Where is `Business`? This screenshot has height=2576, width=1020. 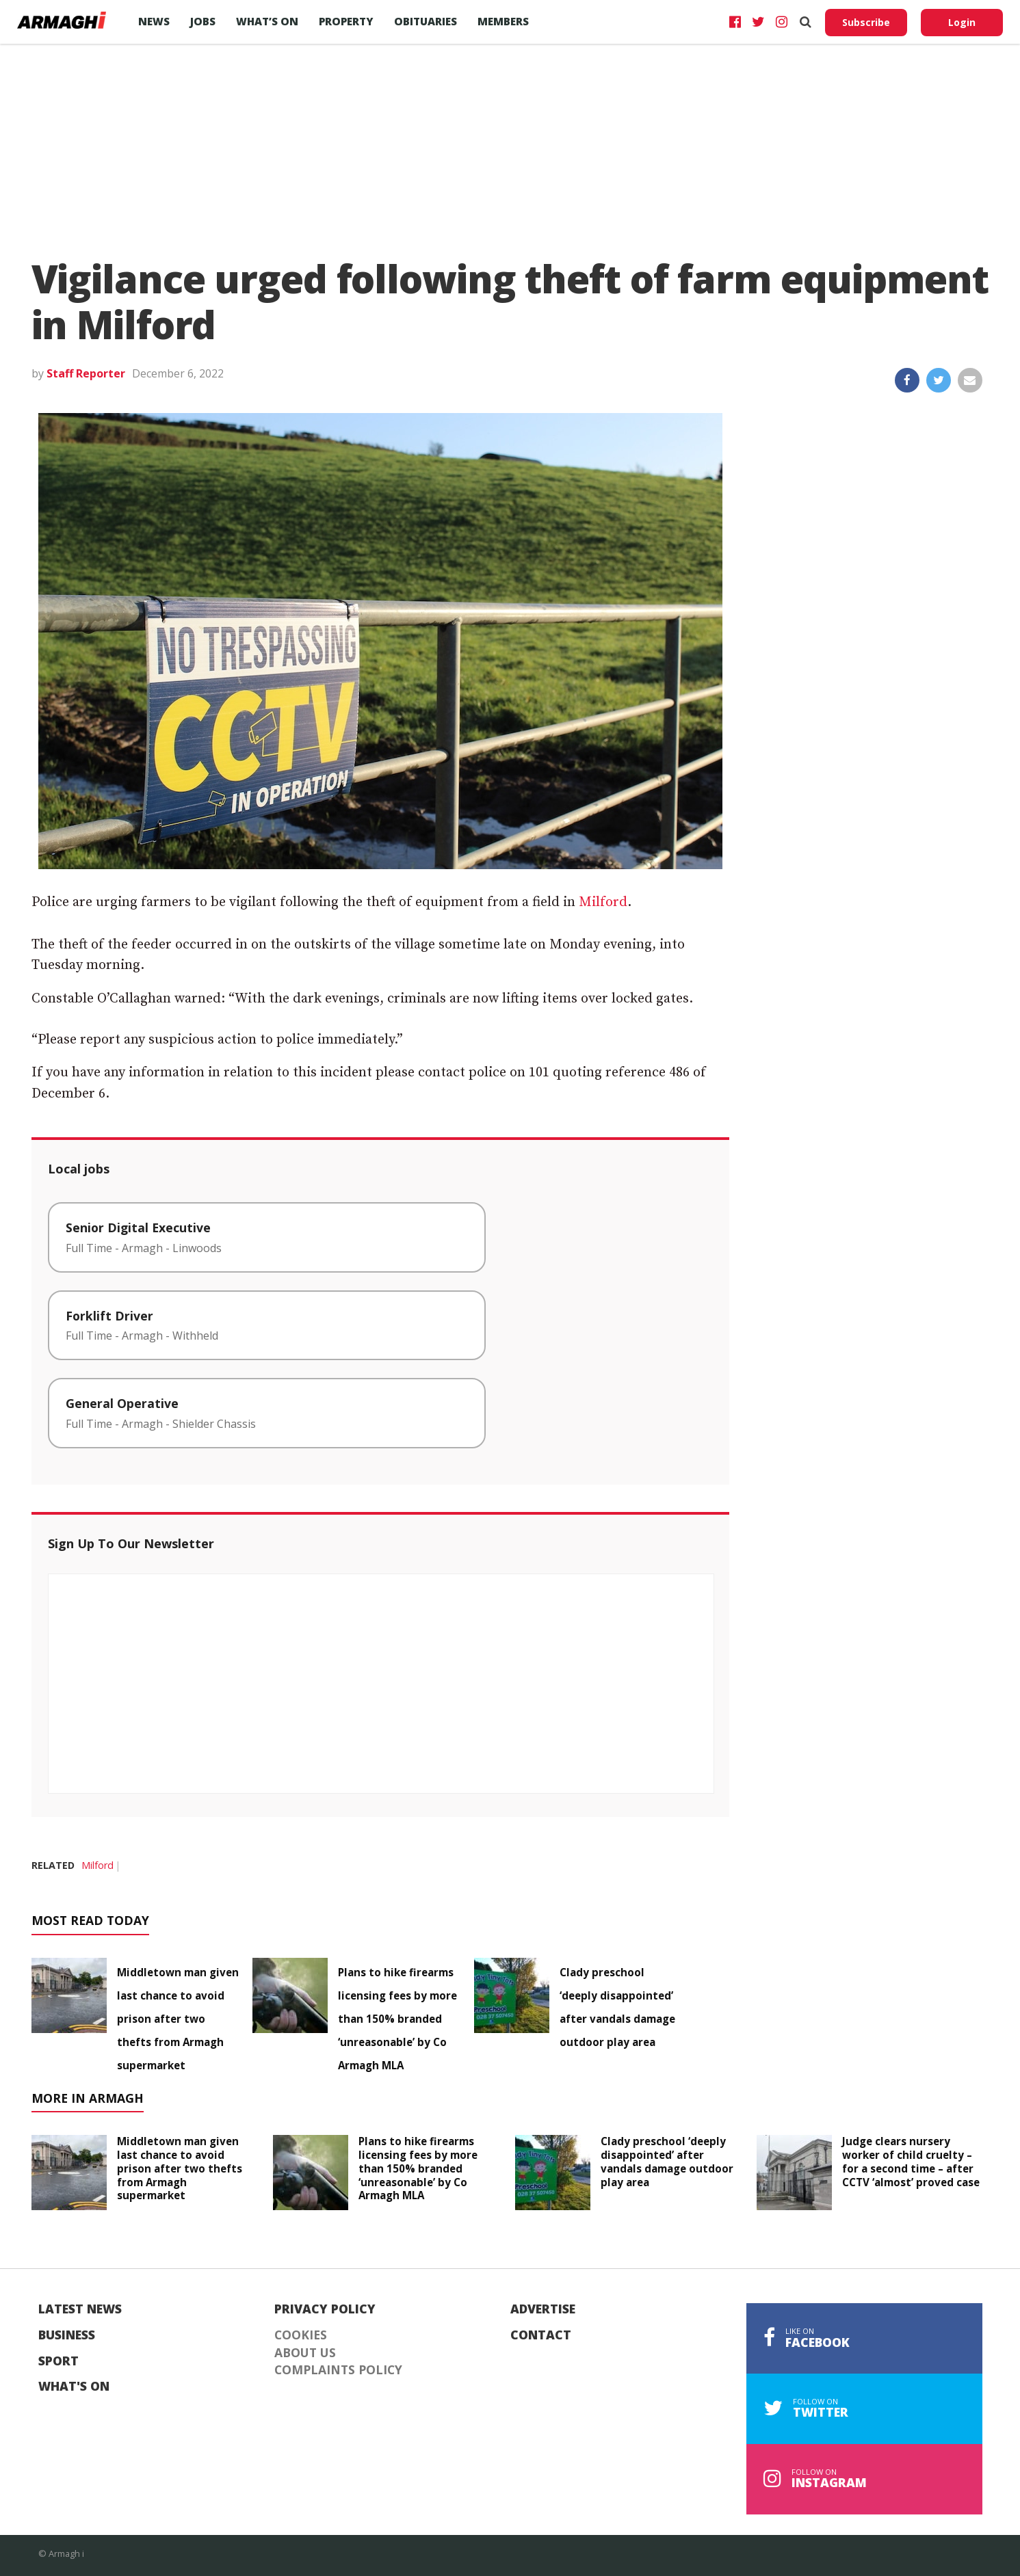 Business is located at coordinates (66, 2335).